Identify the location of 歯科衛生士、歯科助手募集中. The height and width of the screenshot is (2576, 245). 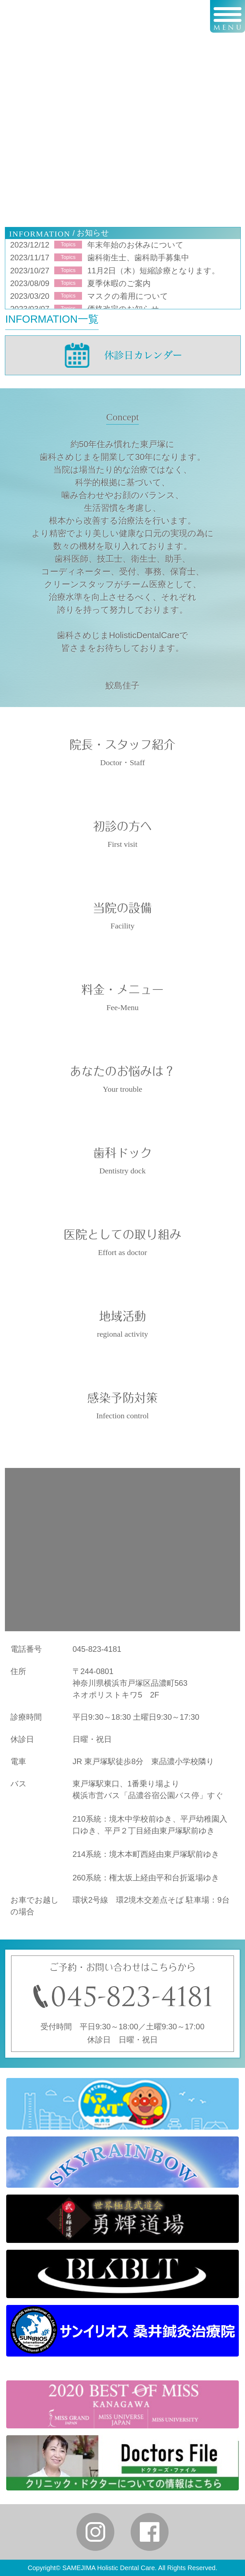
(138, 257).